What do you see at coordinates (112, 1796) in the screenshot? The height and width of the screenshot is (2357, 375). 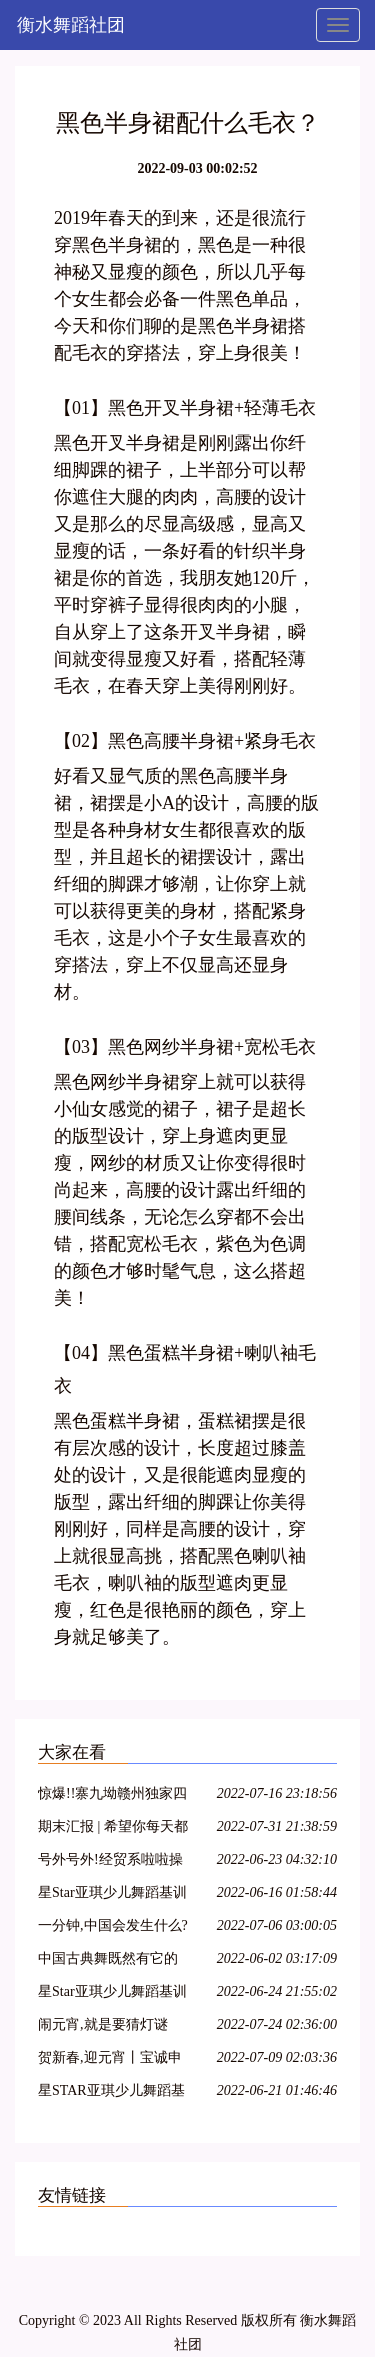 I see `惊爆!!寨九坳赣州独家四人成团天天发!!!` at bounding box center [112, 1796].